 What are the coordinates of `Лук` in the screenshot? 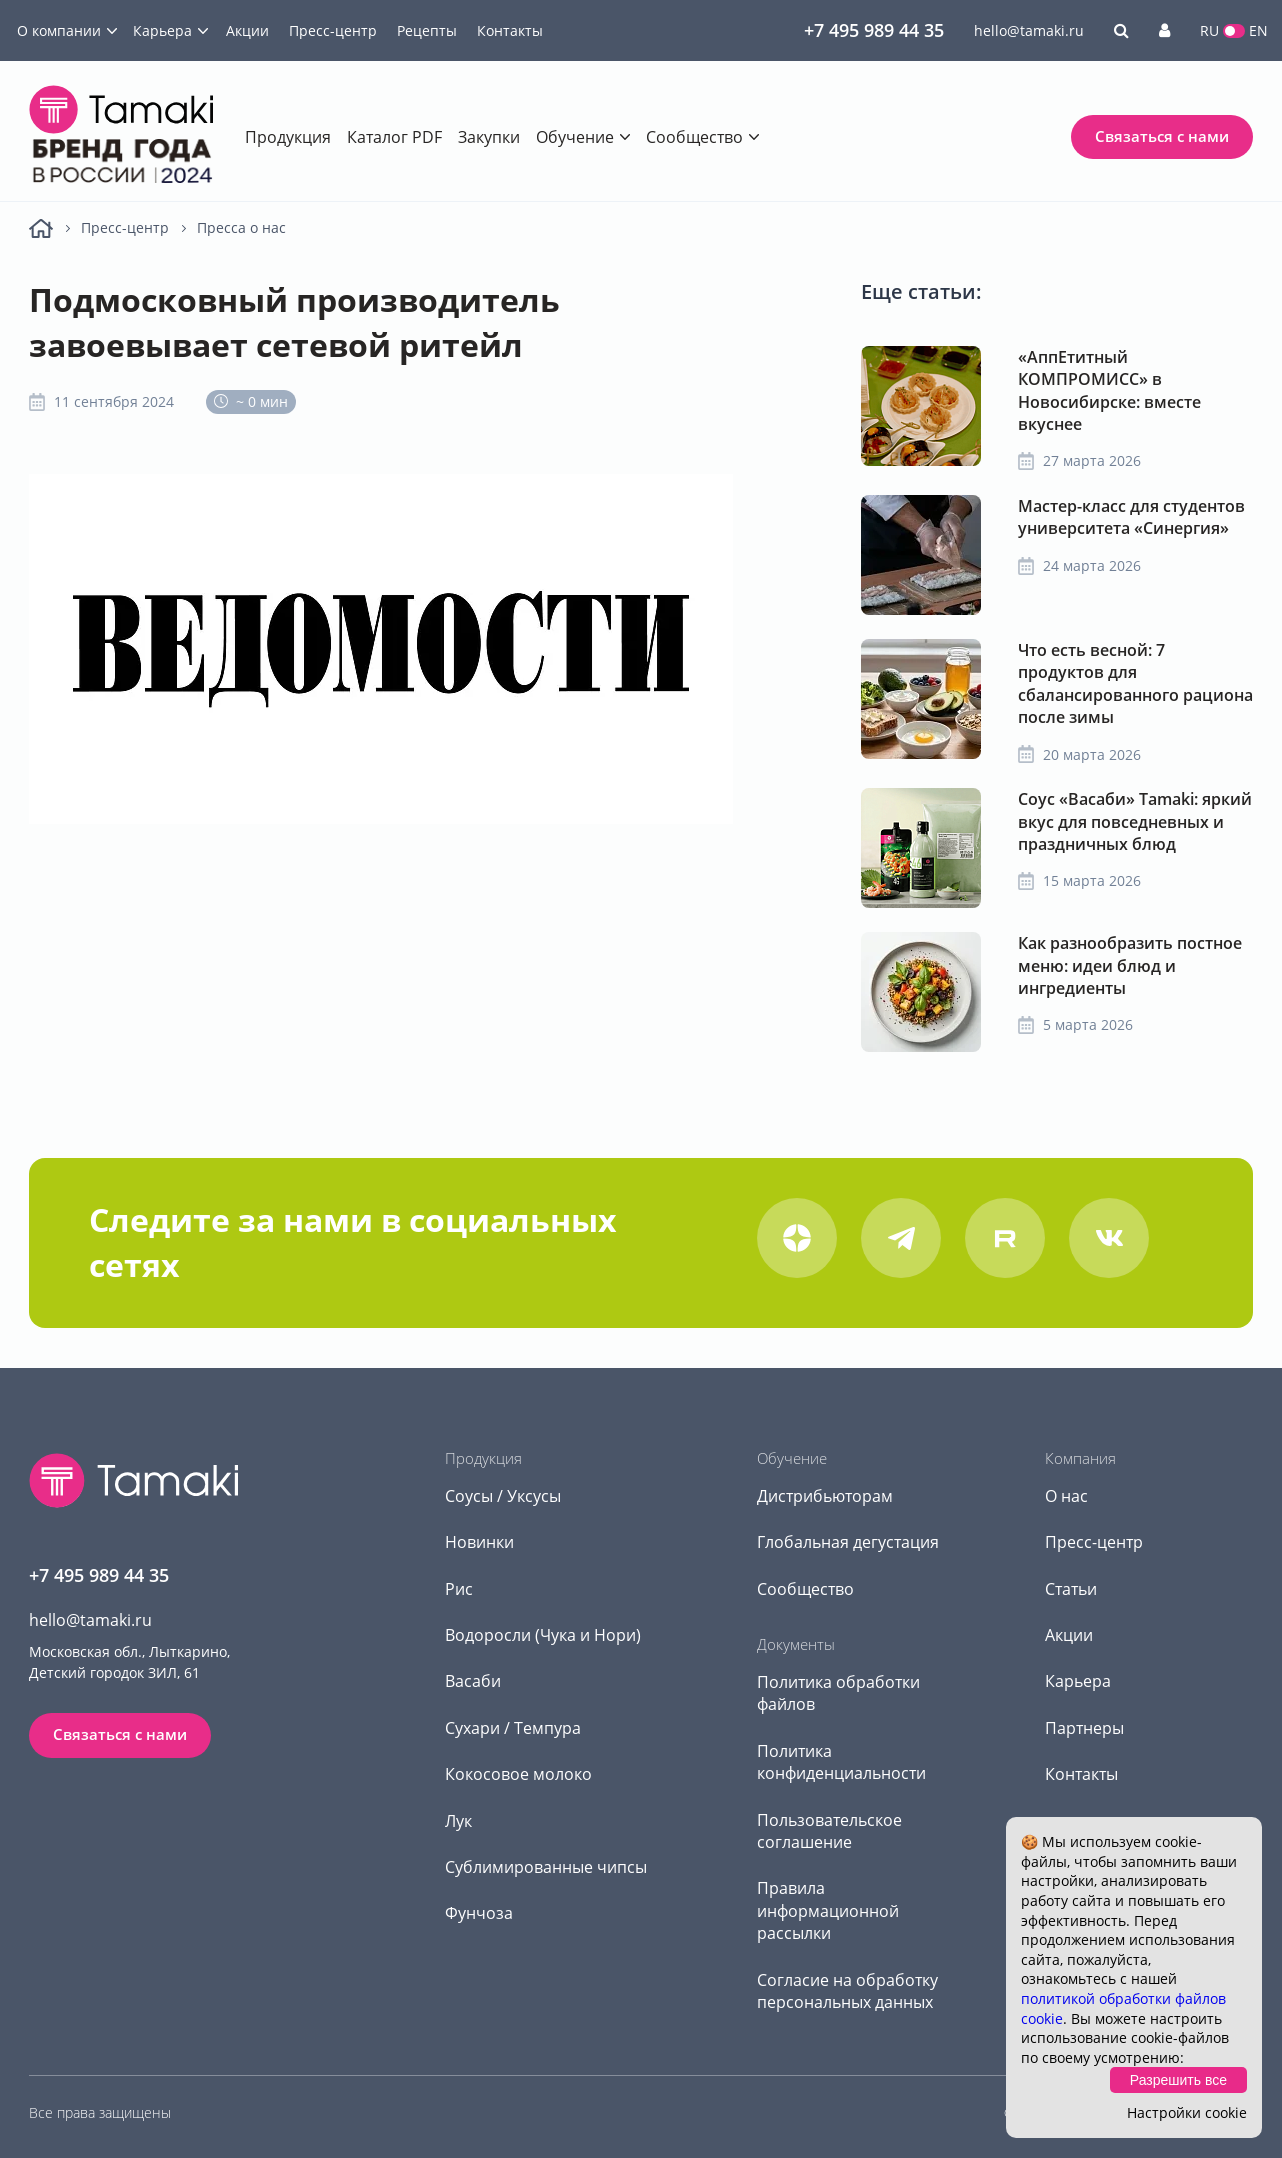 It's located at (458, 1821).